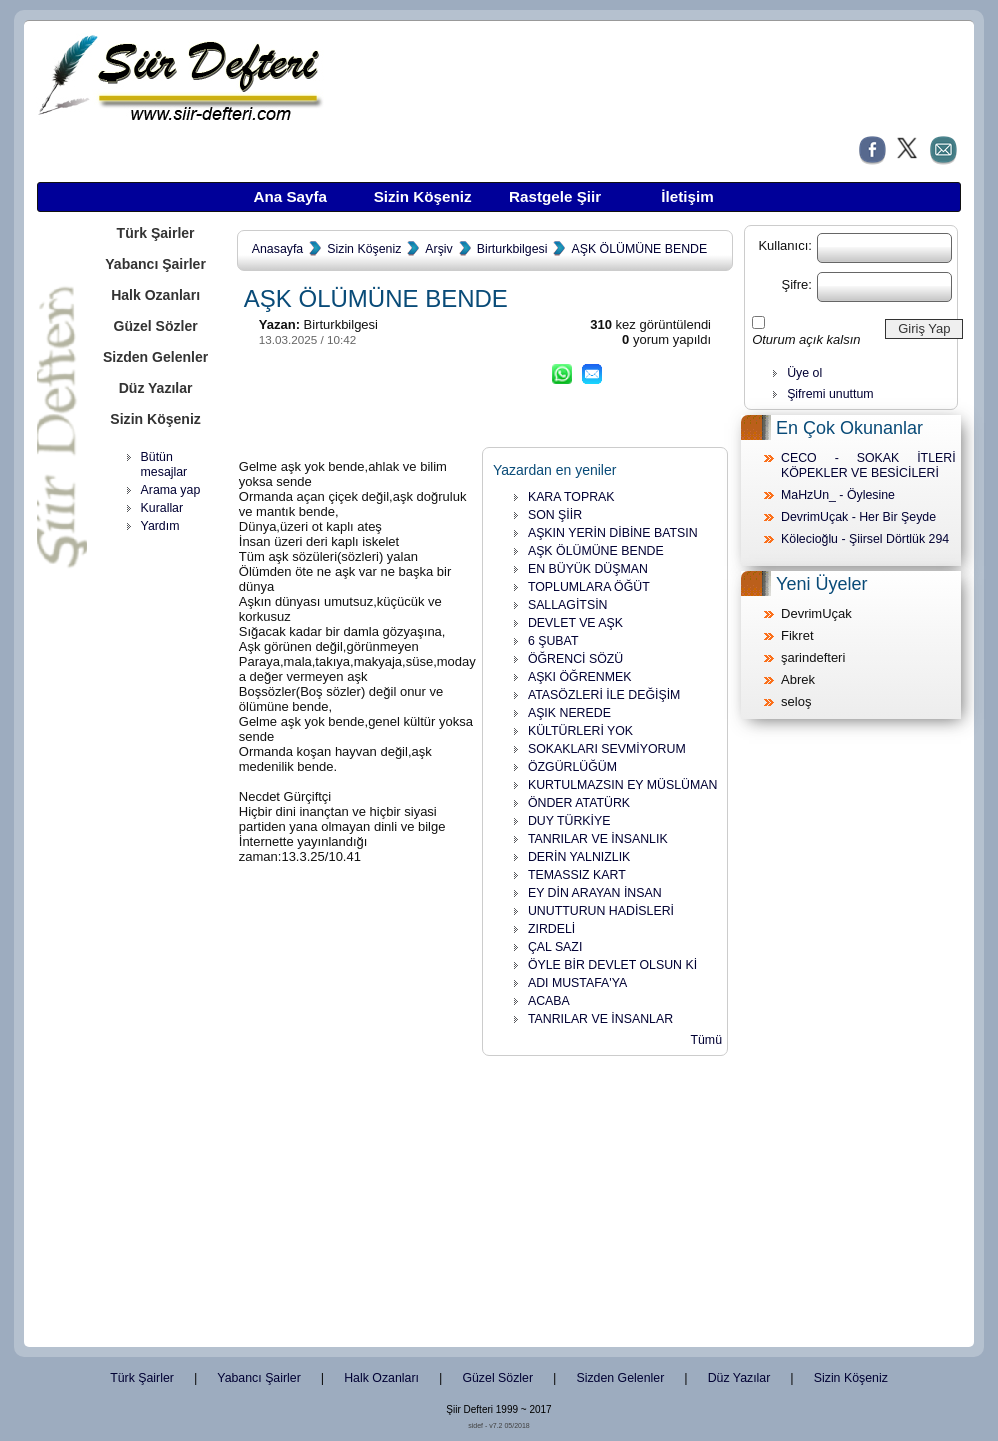 The width and height of the screenshot is (998, 1441). Describe the element at coordinates (553, 641) in the screenshot. I see `6 ŞUBAT` at that location.